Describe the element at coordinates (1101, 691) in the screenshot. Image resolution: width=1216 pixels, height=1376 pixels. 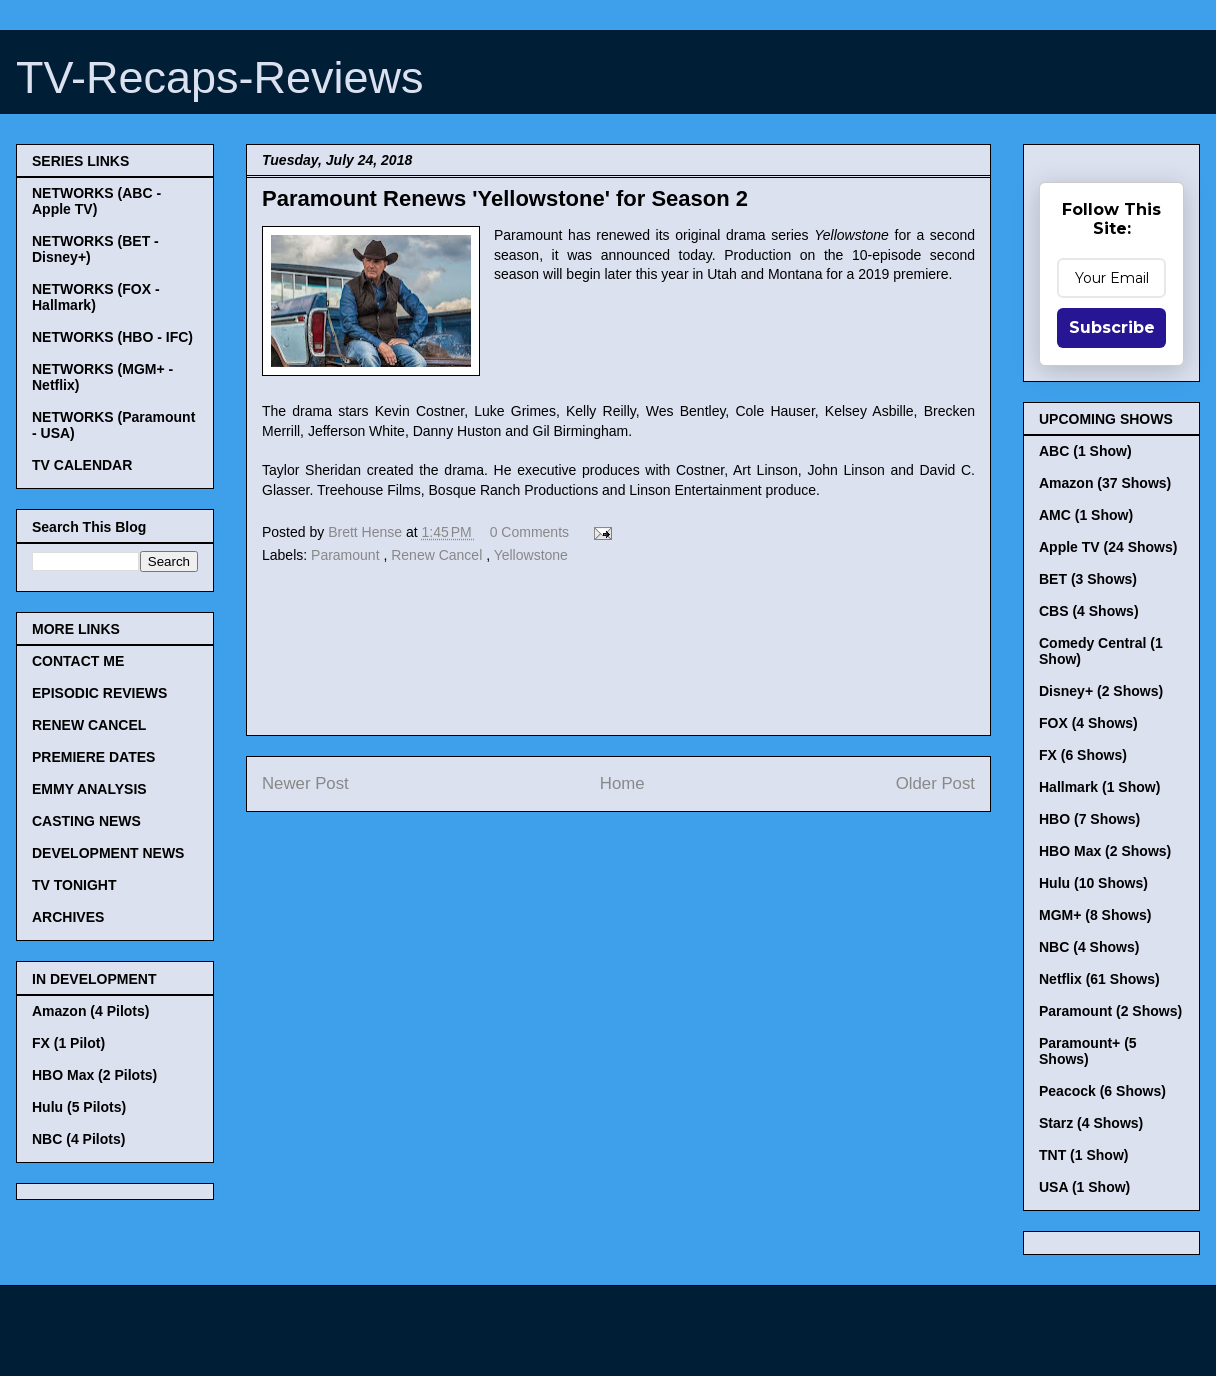
I see `Disney+ (2 Shows)` at that location.